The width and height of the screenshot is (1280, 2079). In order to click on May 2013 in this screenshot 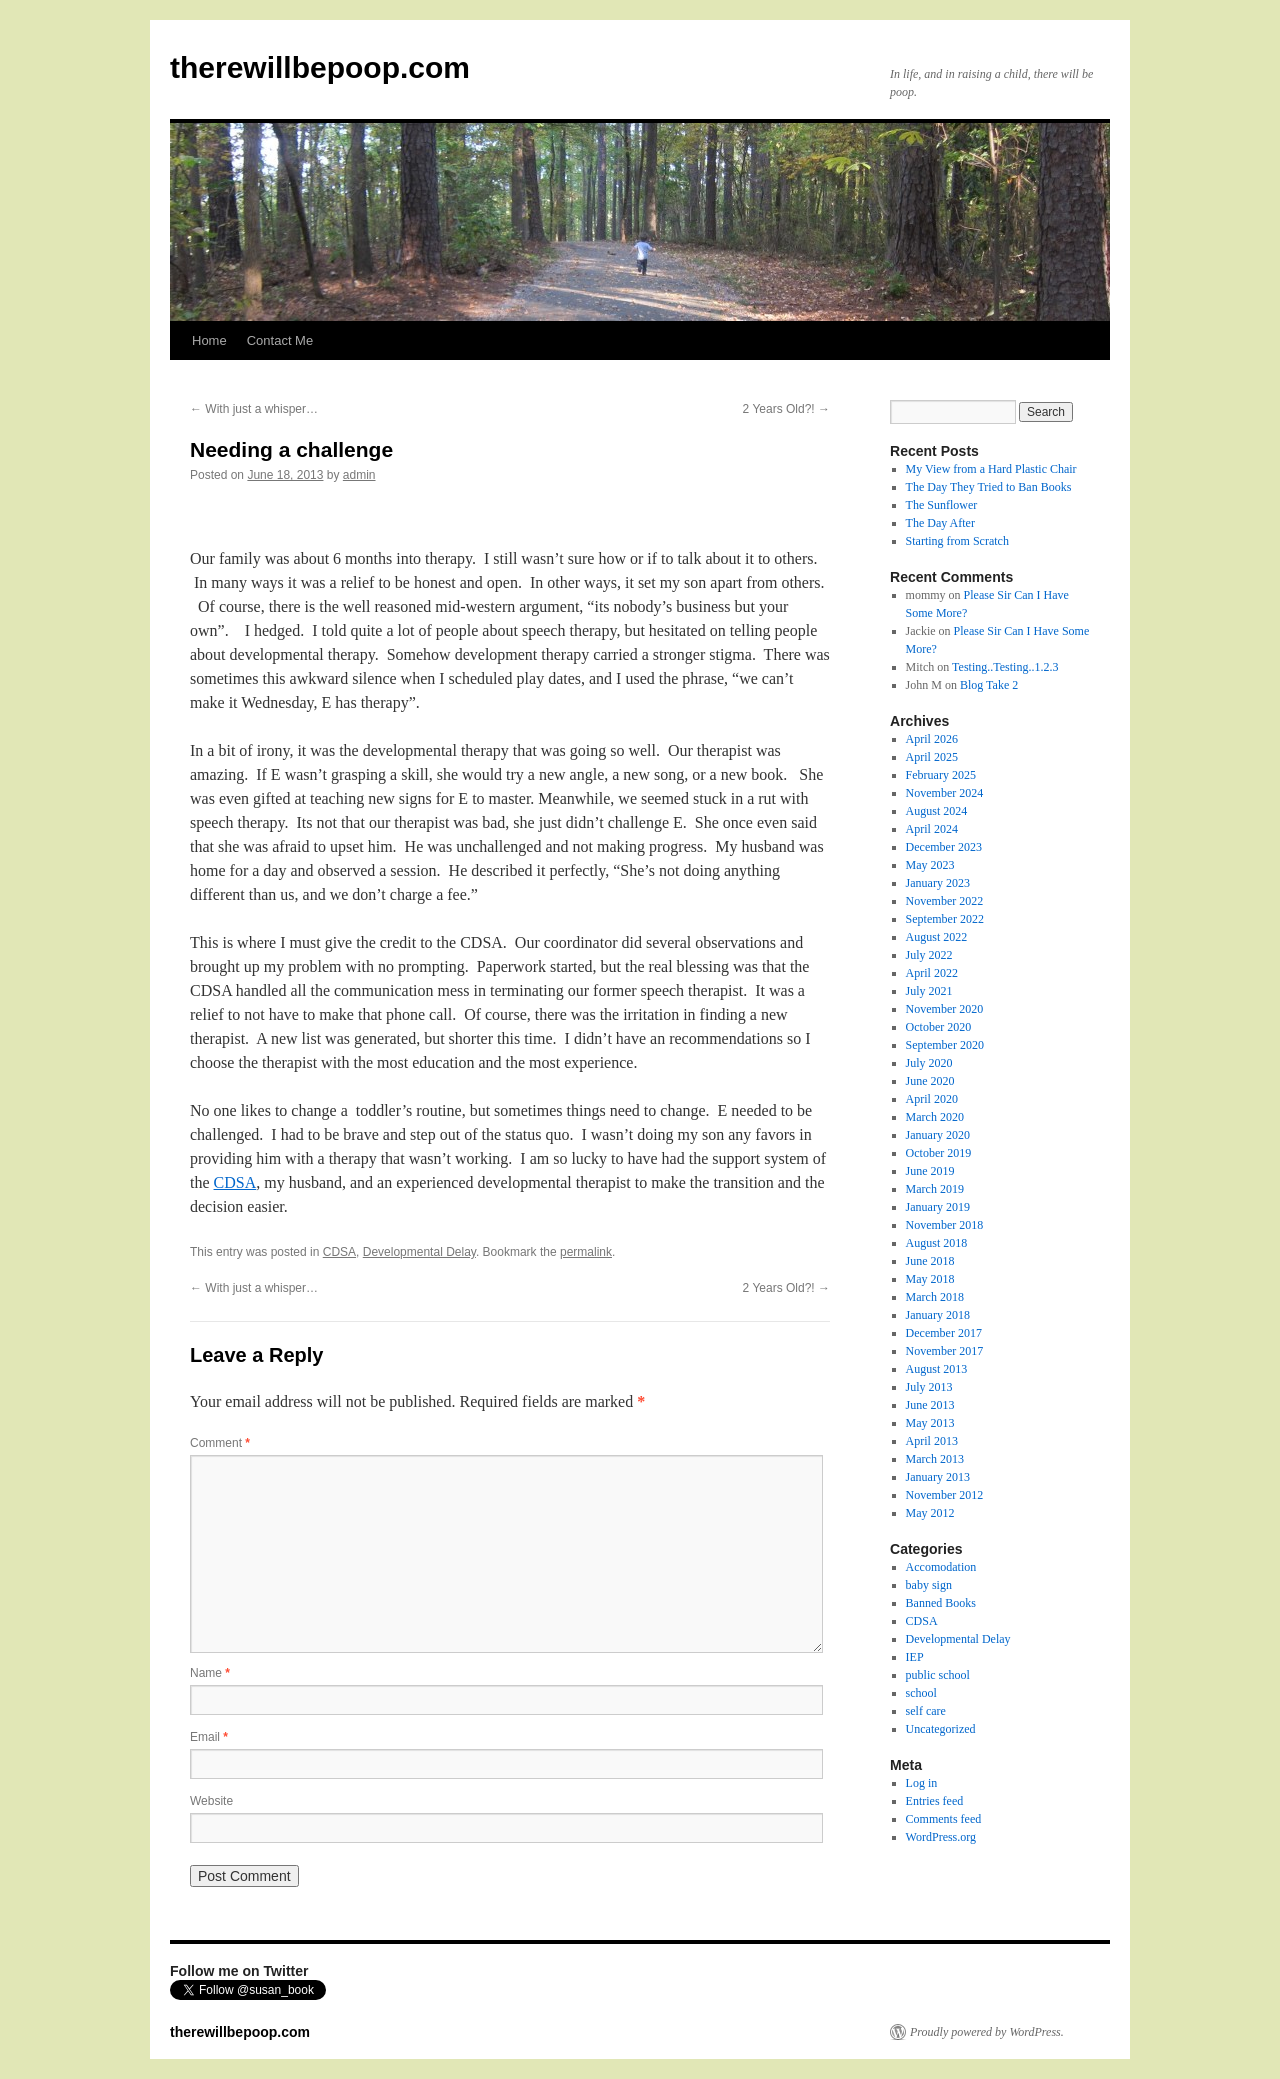, I will do `click(930, 1423)`.